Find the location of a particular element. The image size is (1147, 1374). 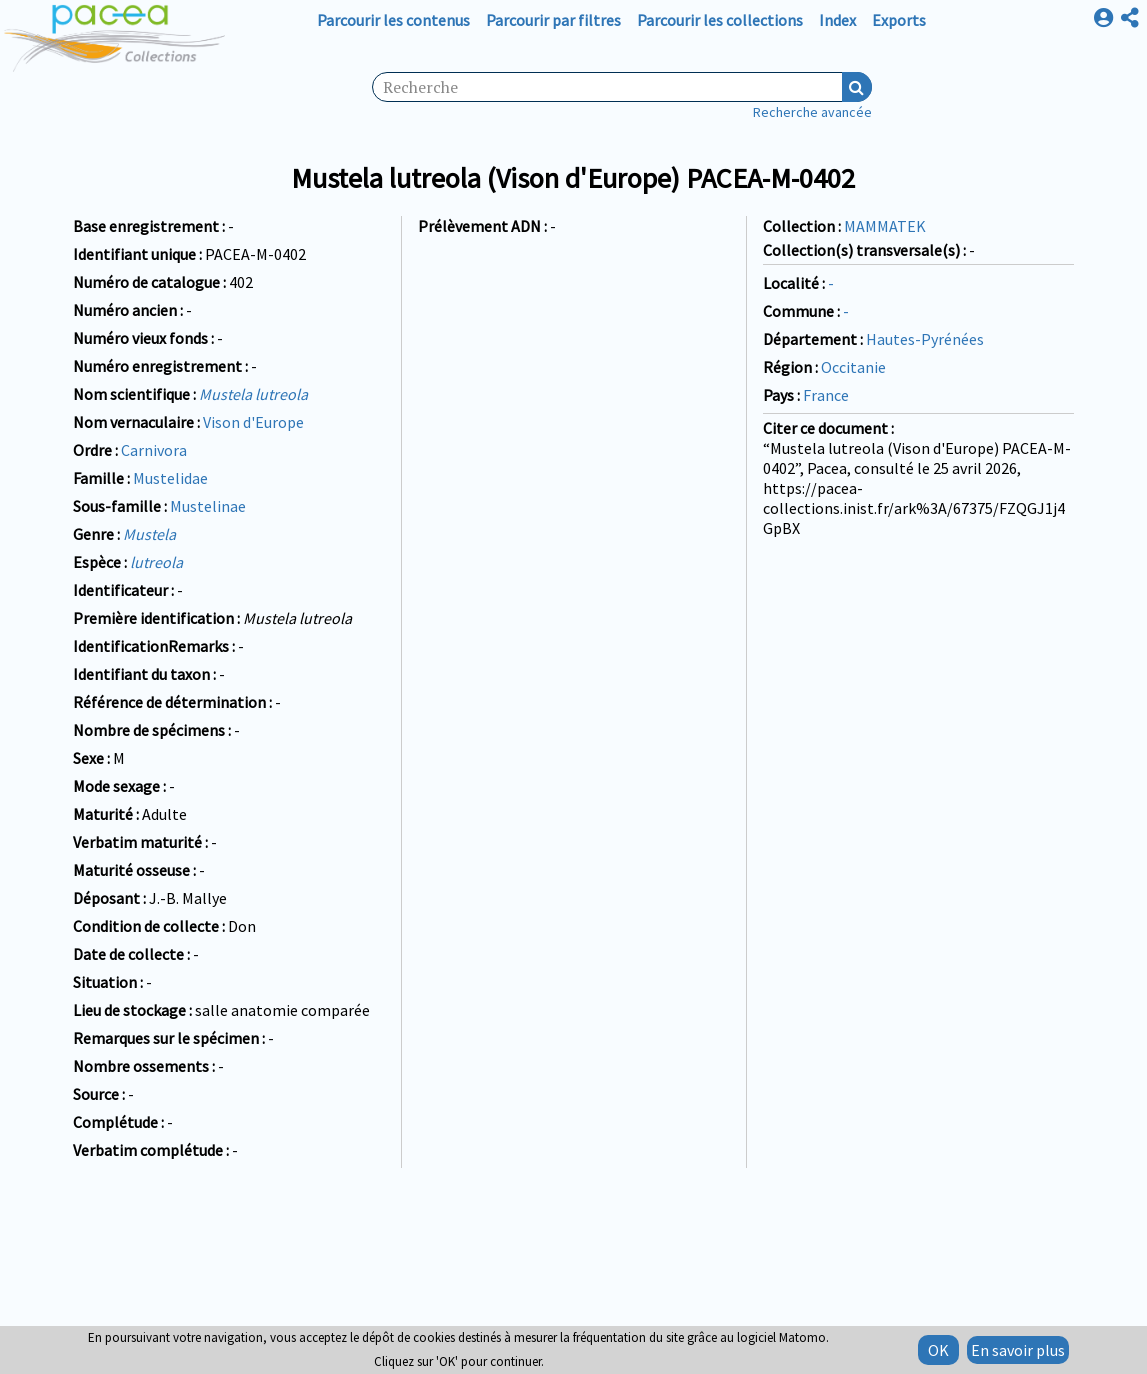

France is located at coordinates (826, 395).